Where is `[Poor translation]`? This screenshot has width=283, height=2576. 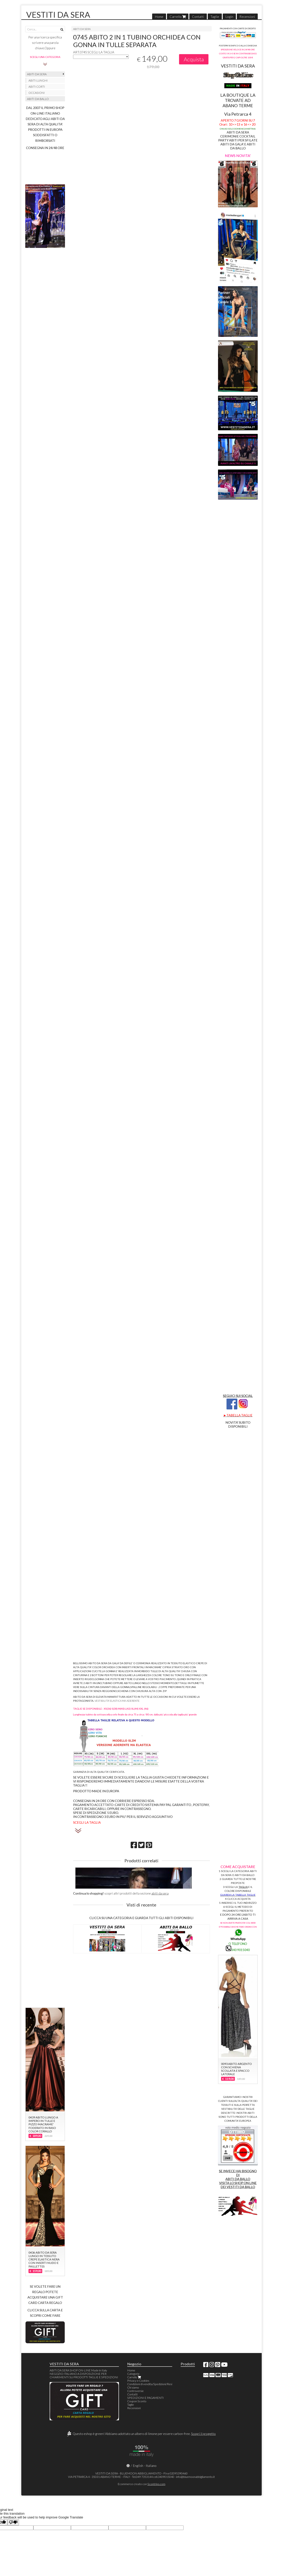 [Poor translation] is located at coordinates (13, 2522).